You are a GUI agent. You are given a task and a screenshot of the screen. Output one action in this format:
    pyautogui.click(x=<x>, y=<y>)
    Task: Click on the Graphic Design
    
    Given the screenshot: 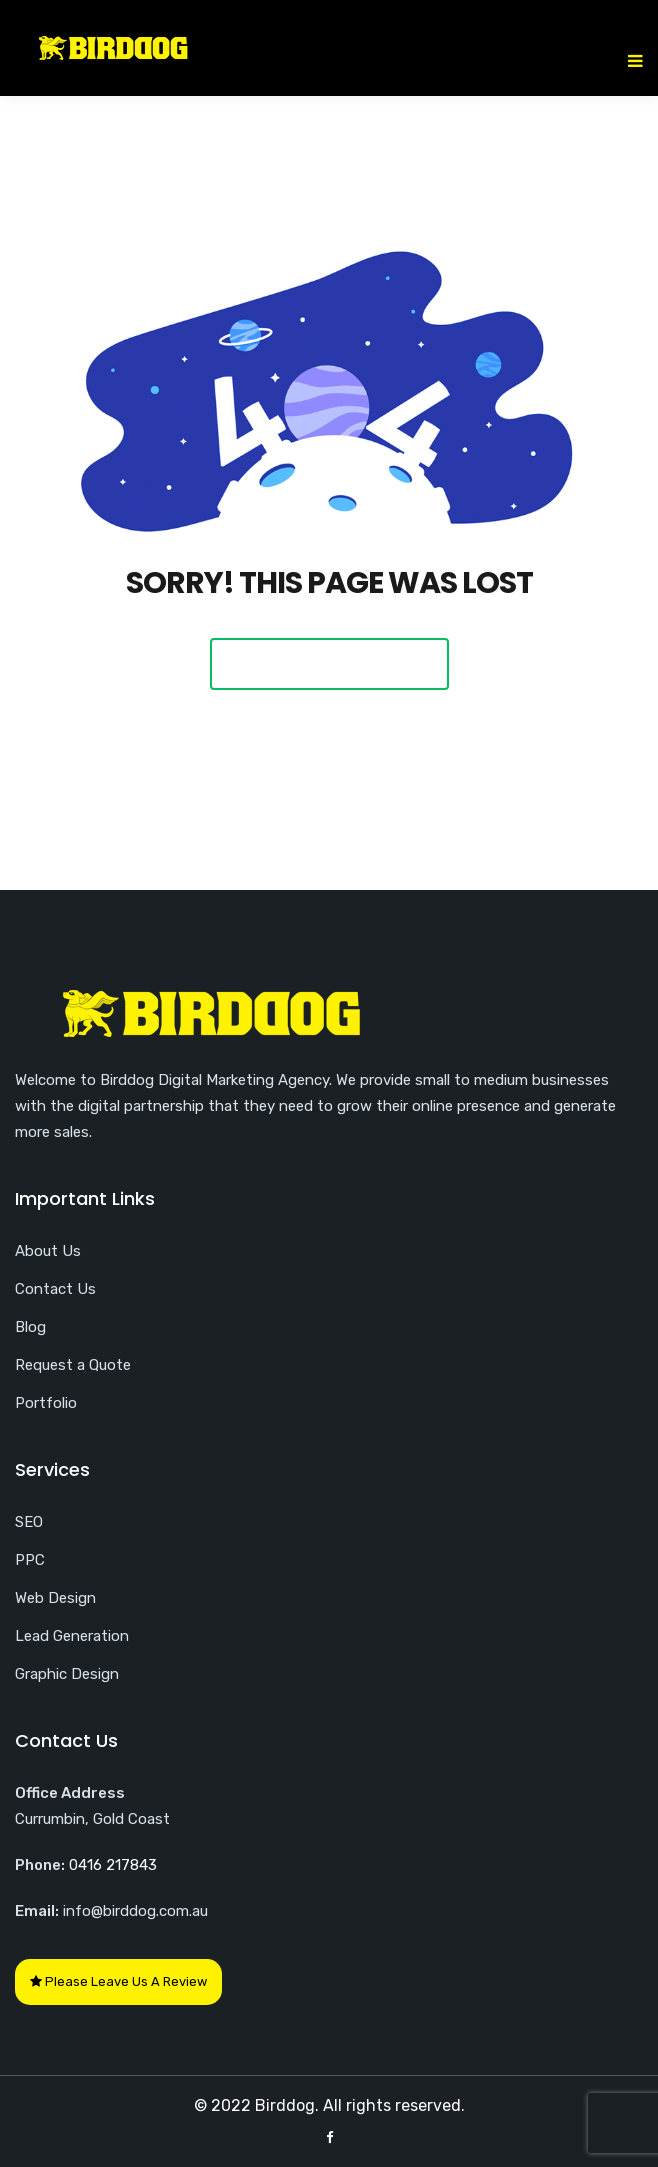 What is the action you would take?
    pyautogui.click(x=67, y=1674)
    